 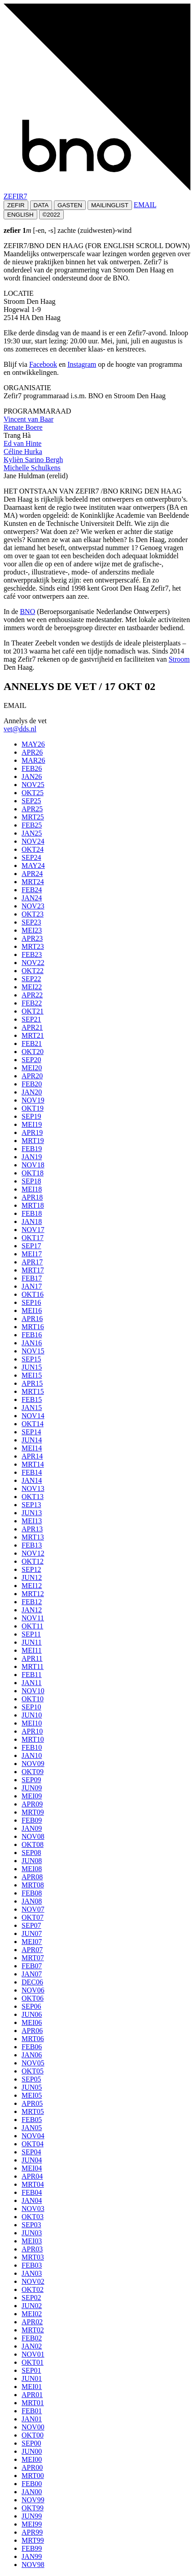 What do you see at coordinates (32, 1674) in the screenshot?
I see `FEB11` at bounding box center [32, 1674].